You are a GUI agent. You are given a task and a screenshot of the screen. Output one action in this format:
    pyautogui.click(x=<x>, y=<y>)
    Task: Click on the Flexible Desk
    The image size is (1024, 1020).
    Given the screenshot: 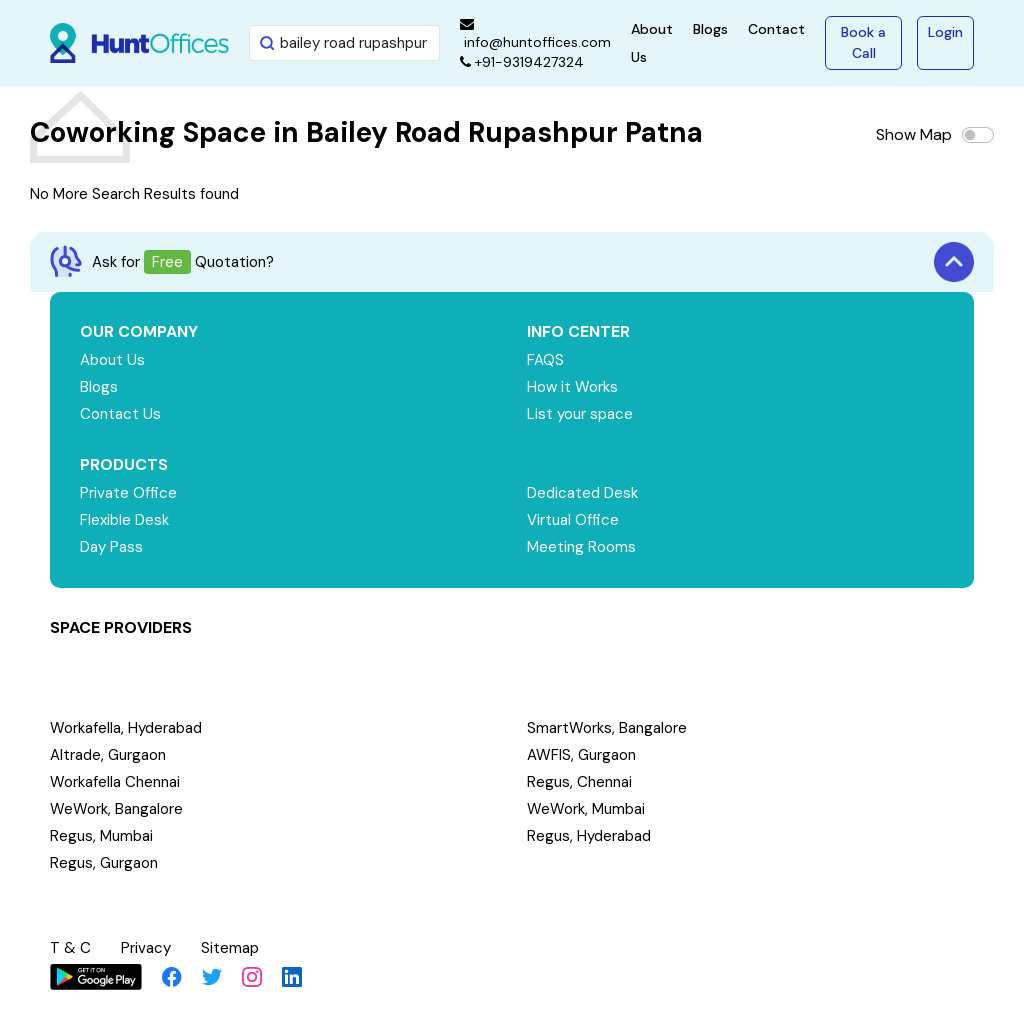 What is the action you would take?
    pyautogui.click(x=124, y=520)
    